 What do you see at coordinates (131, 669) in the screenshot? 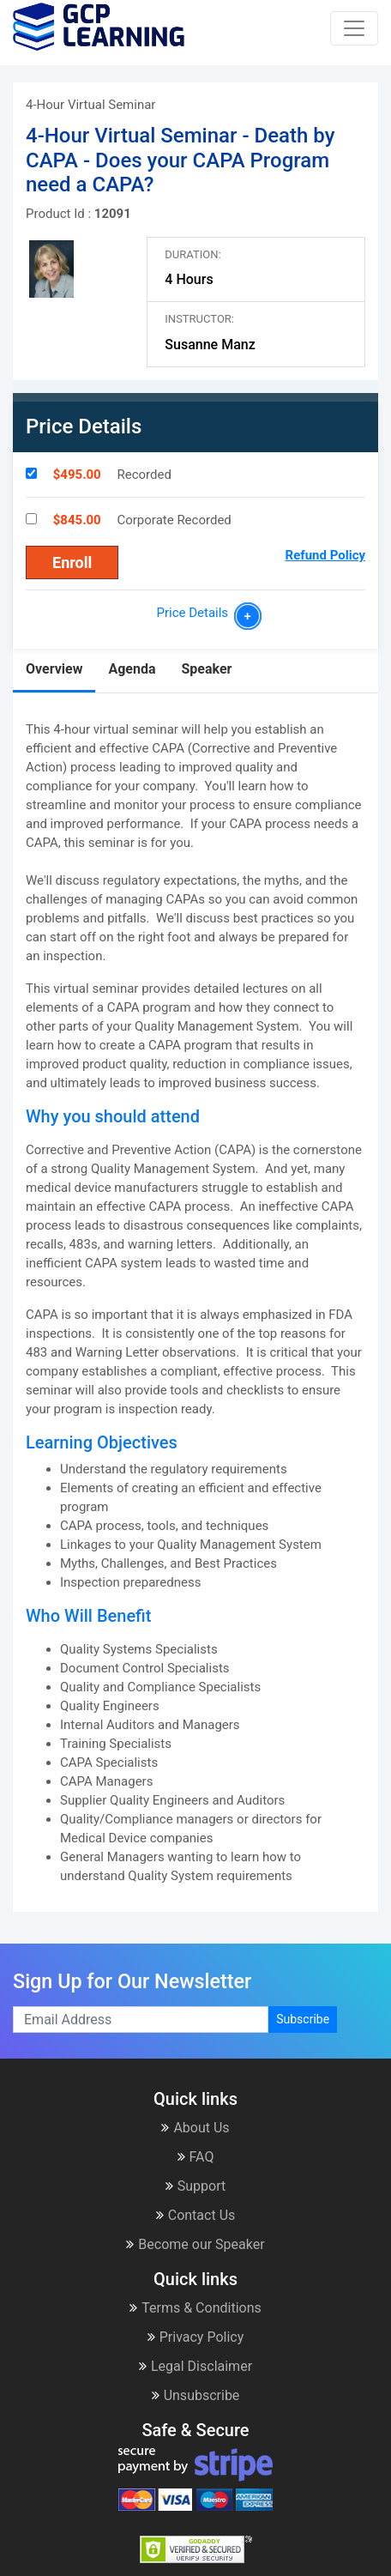
I see `Agenda` at bounding box center [131, 669].